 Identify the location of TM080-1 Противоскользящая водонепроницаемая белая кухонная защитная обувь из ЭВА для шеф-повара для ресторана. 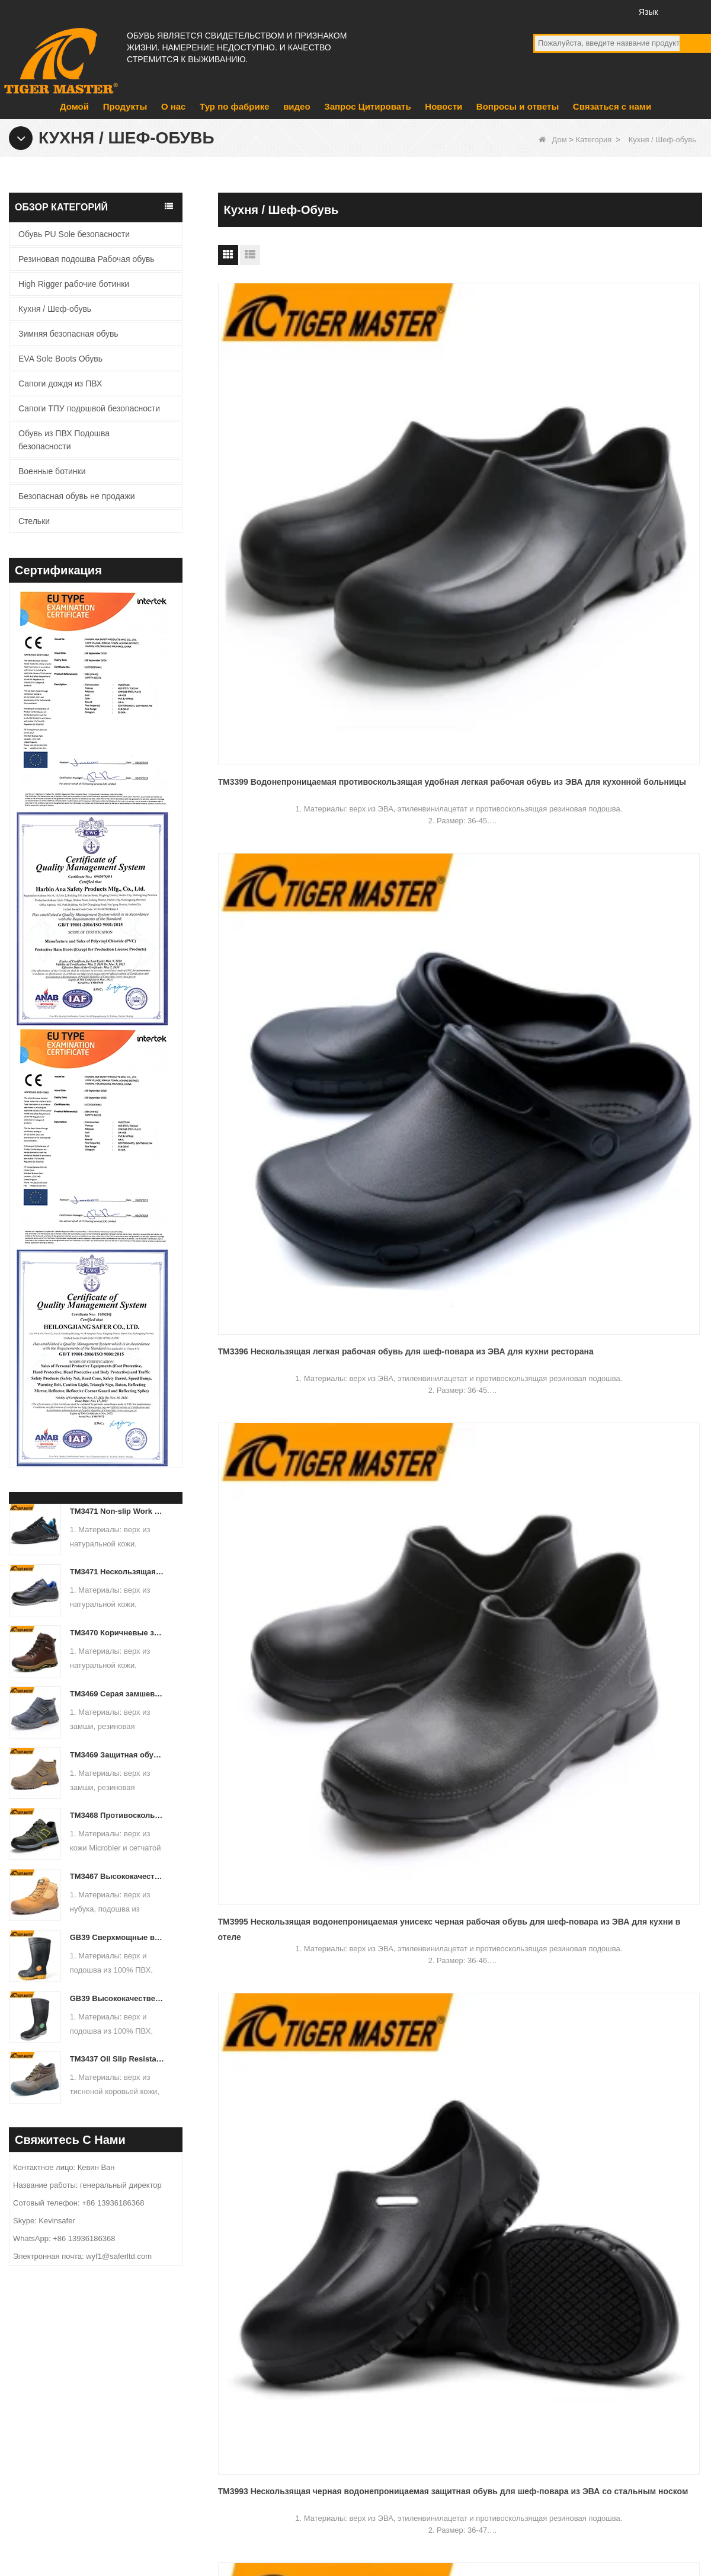
(459, 703).